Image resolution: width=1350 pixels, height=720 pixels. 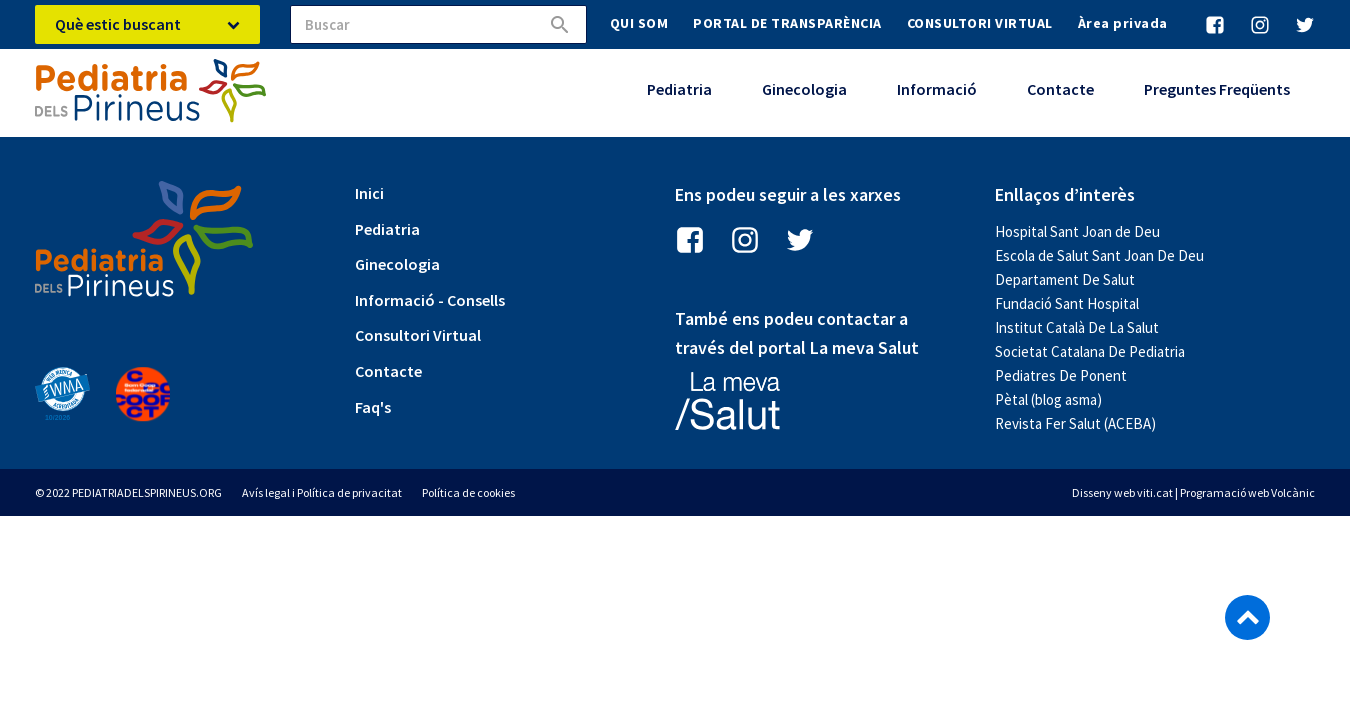 I want to click on Contacte, so click(x=1060, y=89).